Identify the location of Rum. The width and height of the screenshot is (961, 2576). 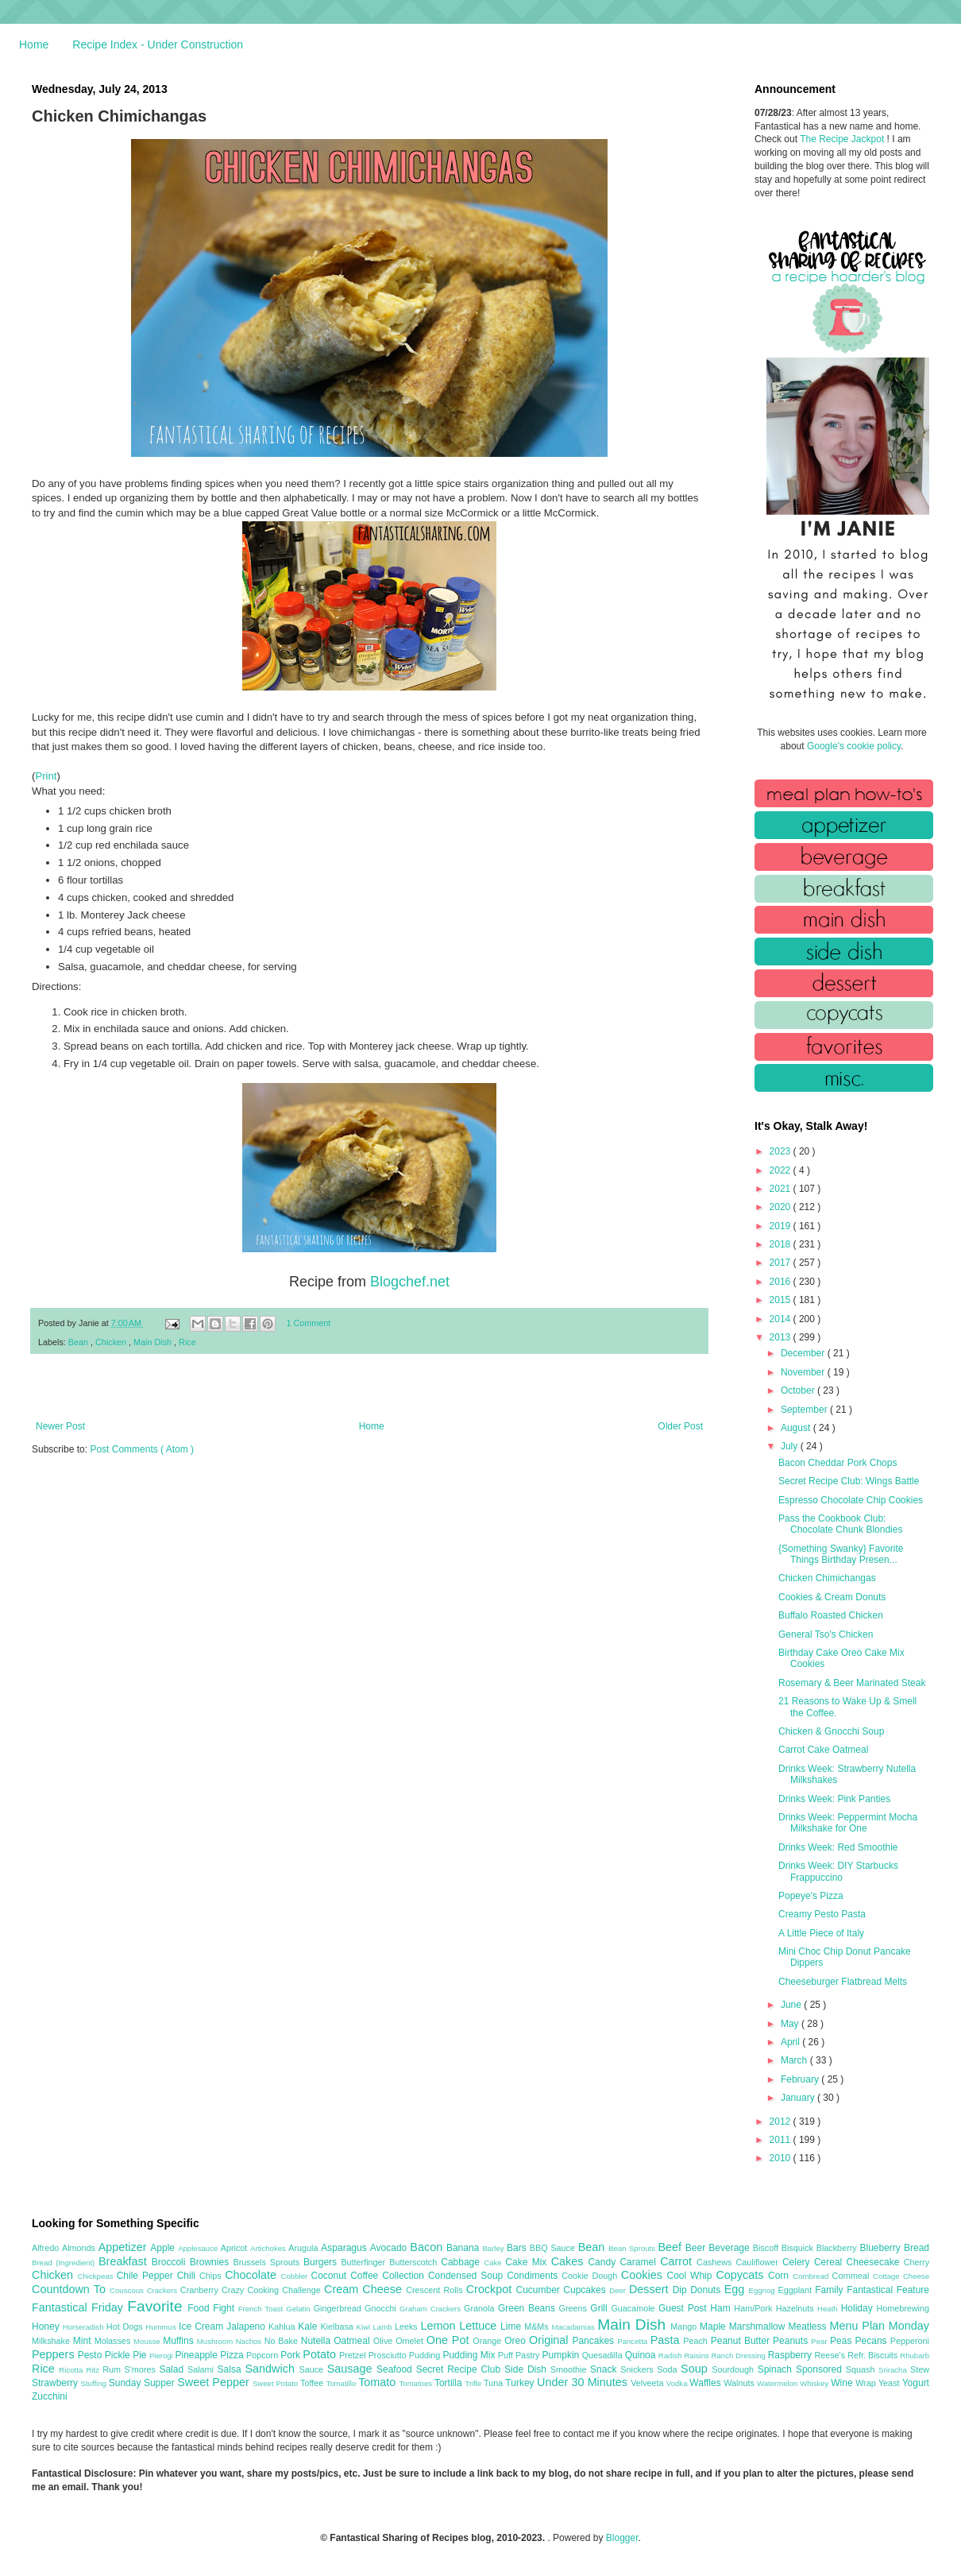
(113, 2369).